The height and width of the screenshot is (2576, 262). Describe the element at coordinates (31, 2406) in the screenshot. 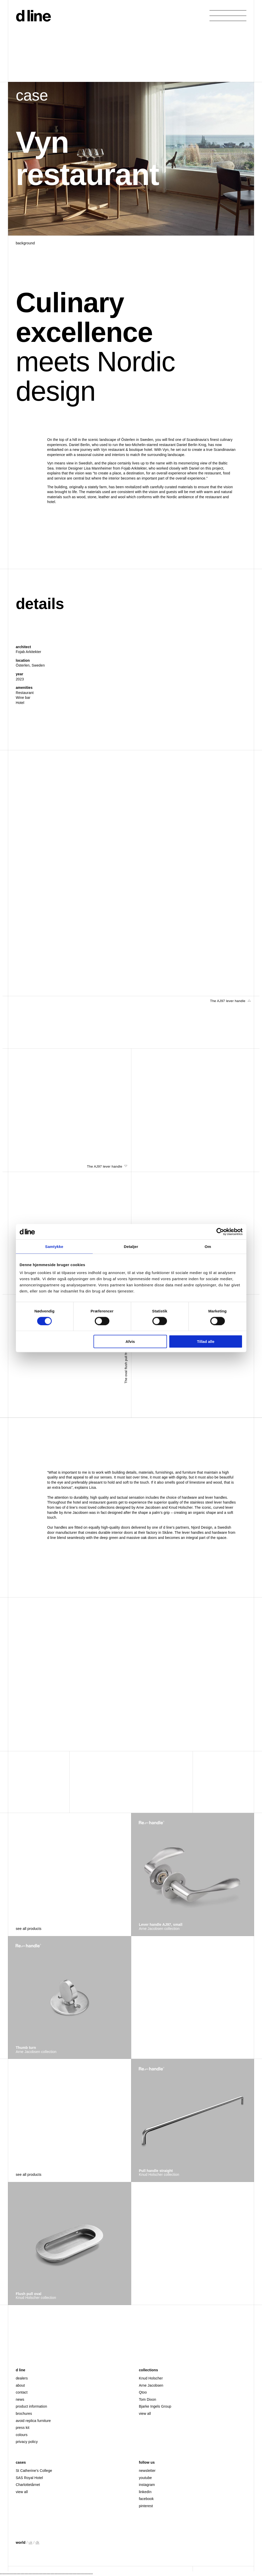

I see `product information` at that location.